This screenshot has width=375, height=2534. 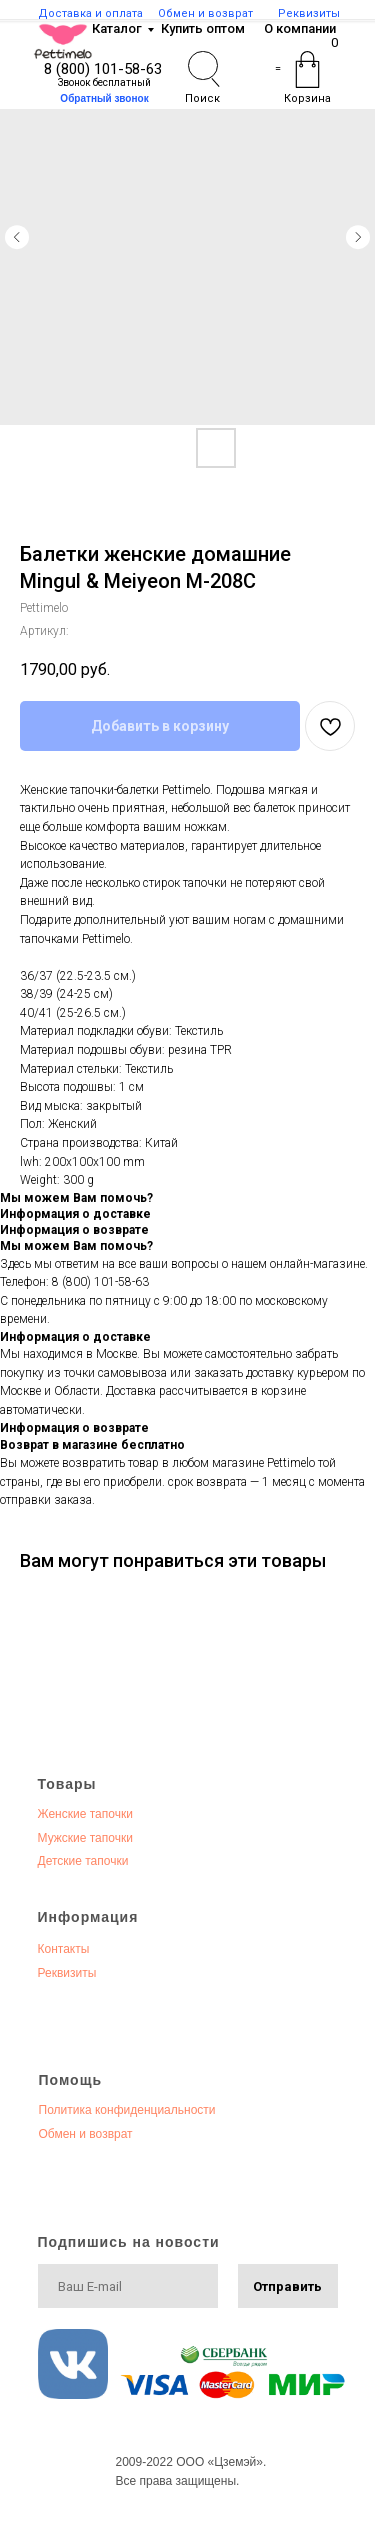 What do you see at coordinates (85, 1814) in the screenshot?
I see `Женские тапочки` at bounding box center [85, 1814].